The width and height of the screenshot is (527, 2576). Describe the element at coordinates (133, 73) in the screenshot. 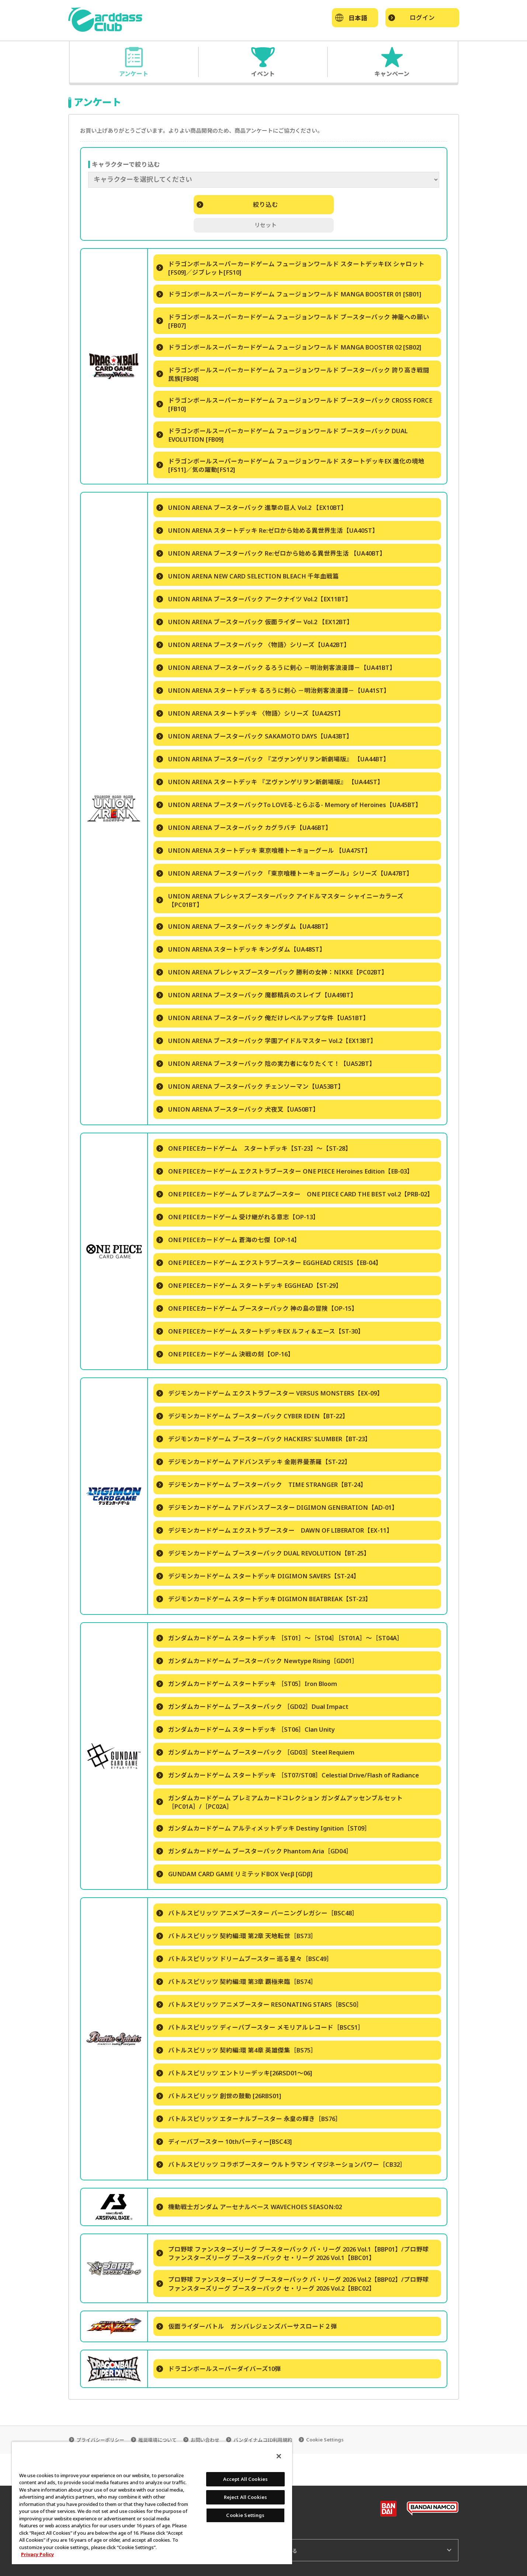

I see `アンケート` at that location.